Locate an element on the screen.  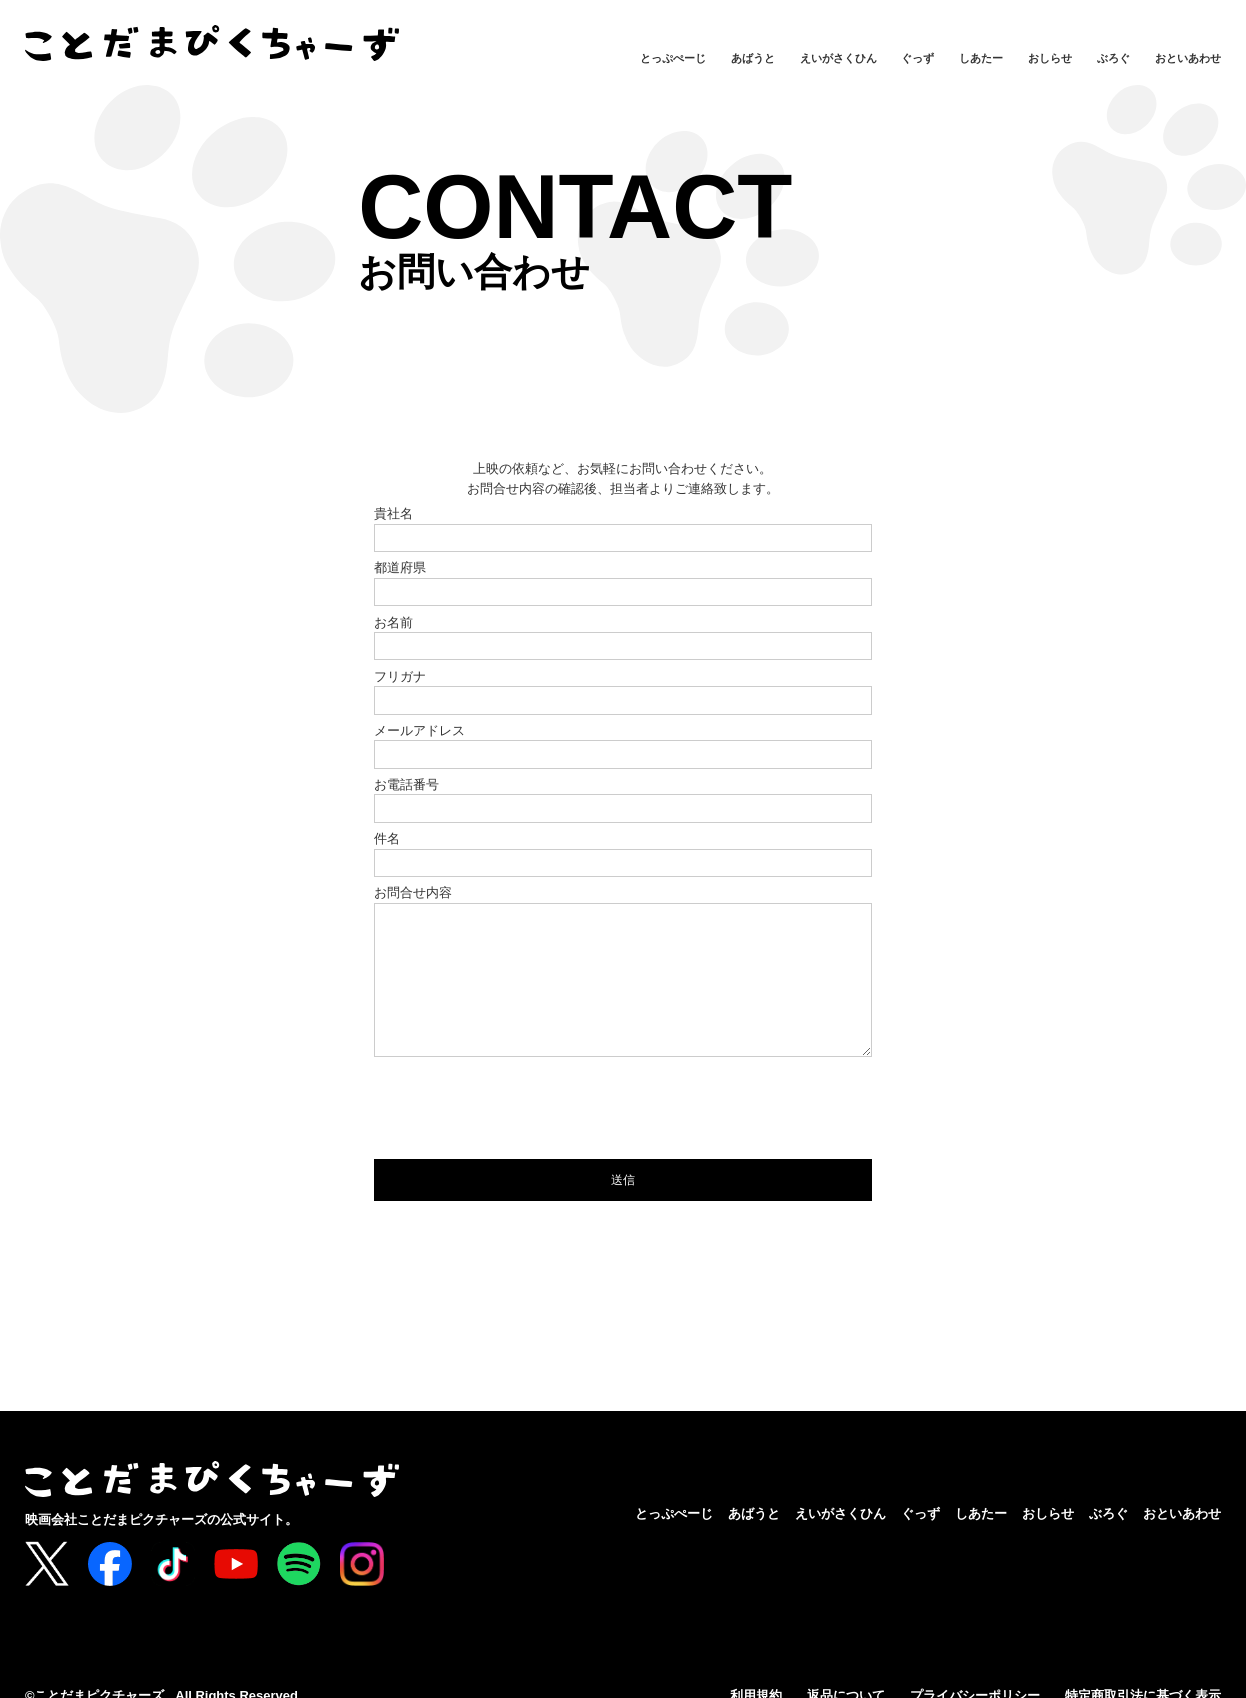
あばうと is located at coordinates (753, 58).